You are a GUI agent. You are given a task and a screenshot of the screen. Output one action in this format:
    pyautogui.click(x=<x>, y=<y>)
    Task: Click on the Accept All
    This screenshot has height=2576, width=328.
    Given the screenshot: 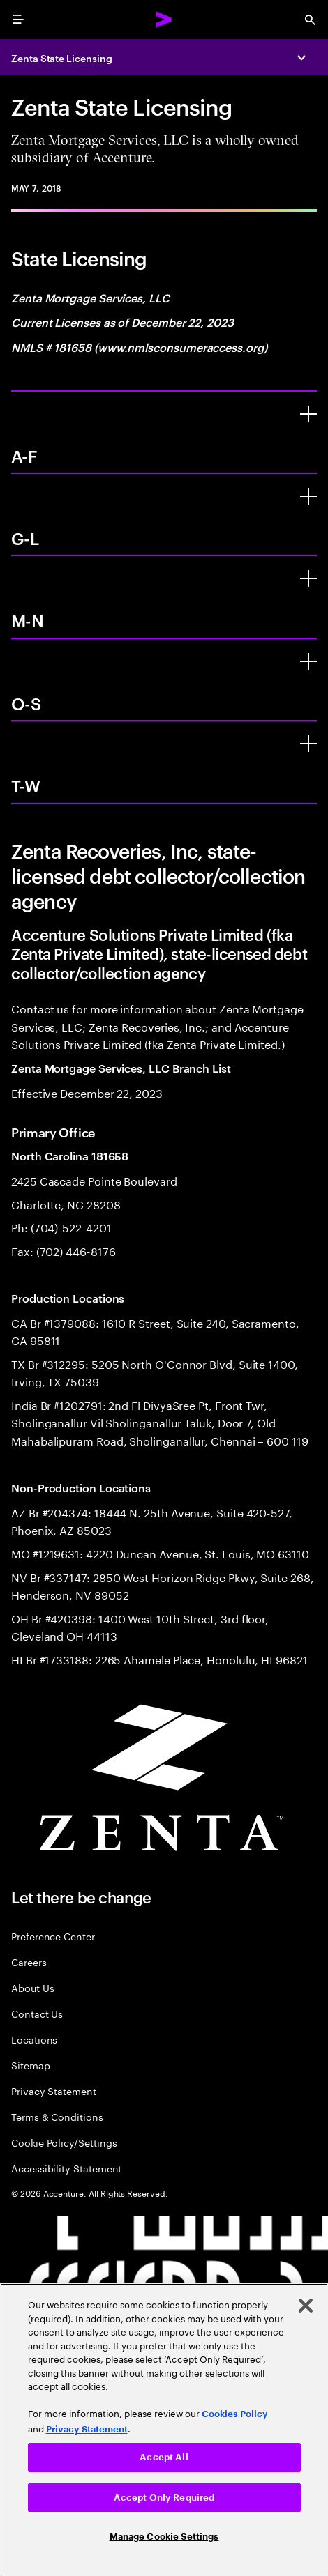 What is the action you would take?
    pyautogui.click(x=164, y=2457)
    